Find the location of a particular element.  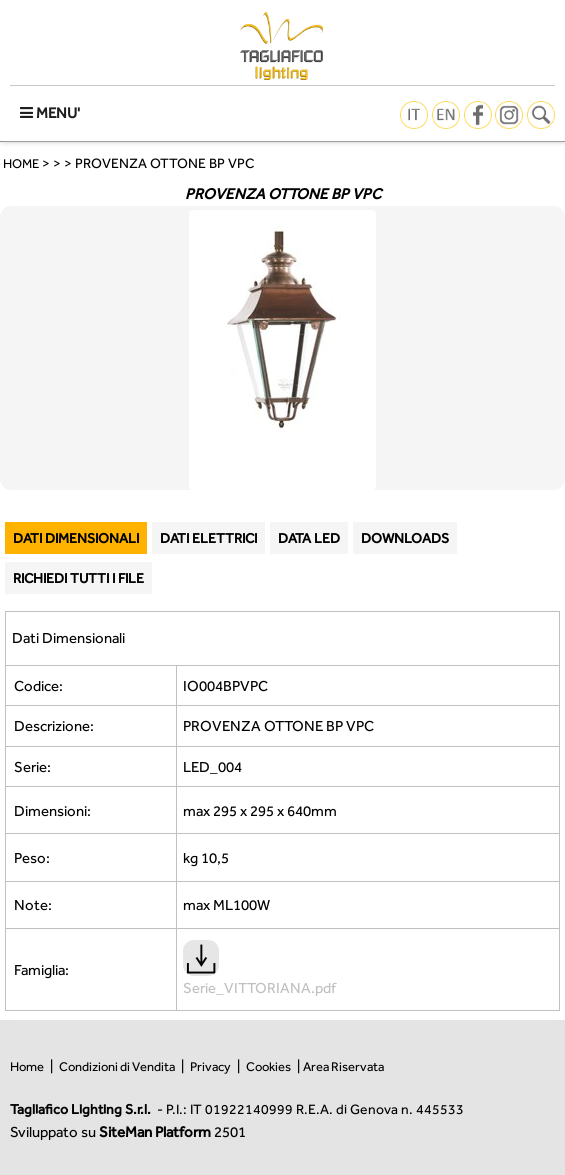

DATA LED is located at coordinates (309, 538).